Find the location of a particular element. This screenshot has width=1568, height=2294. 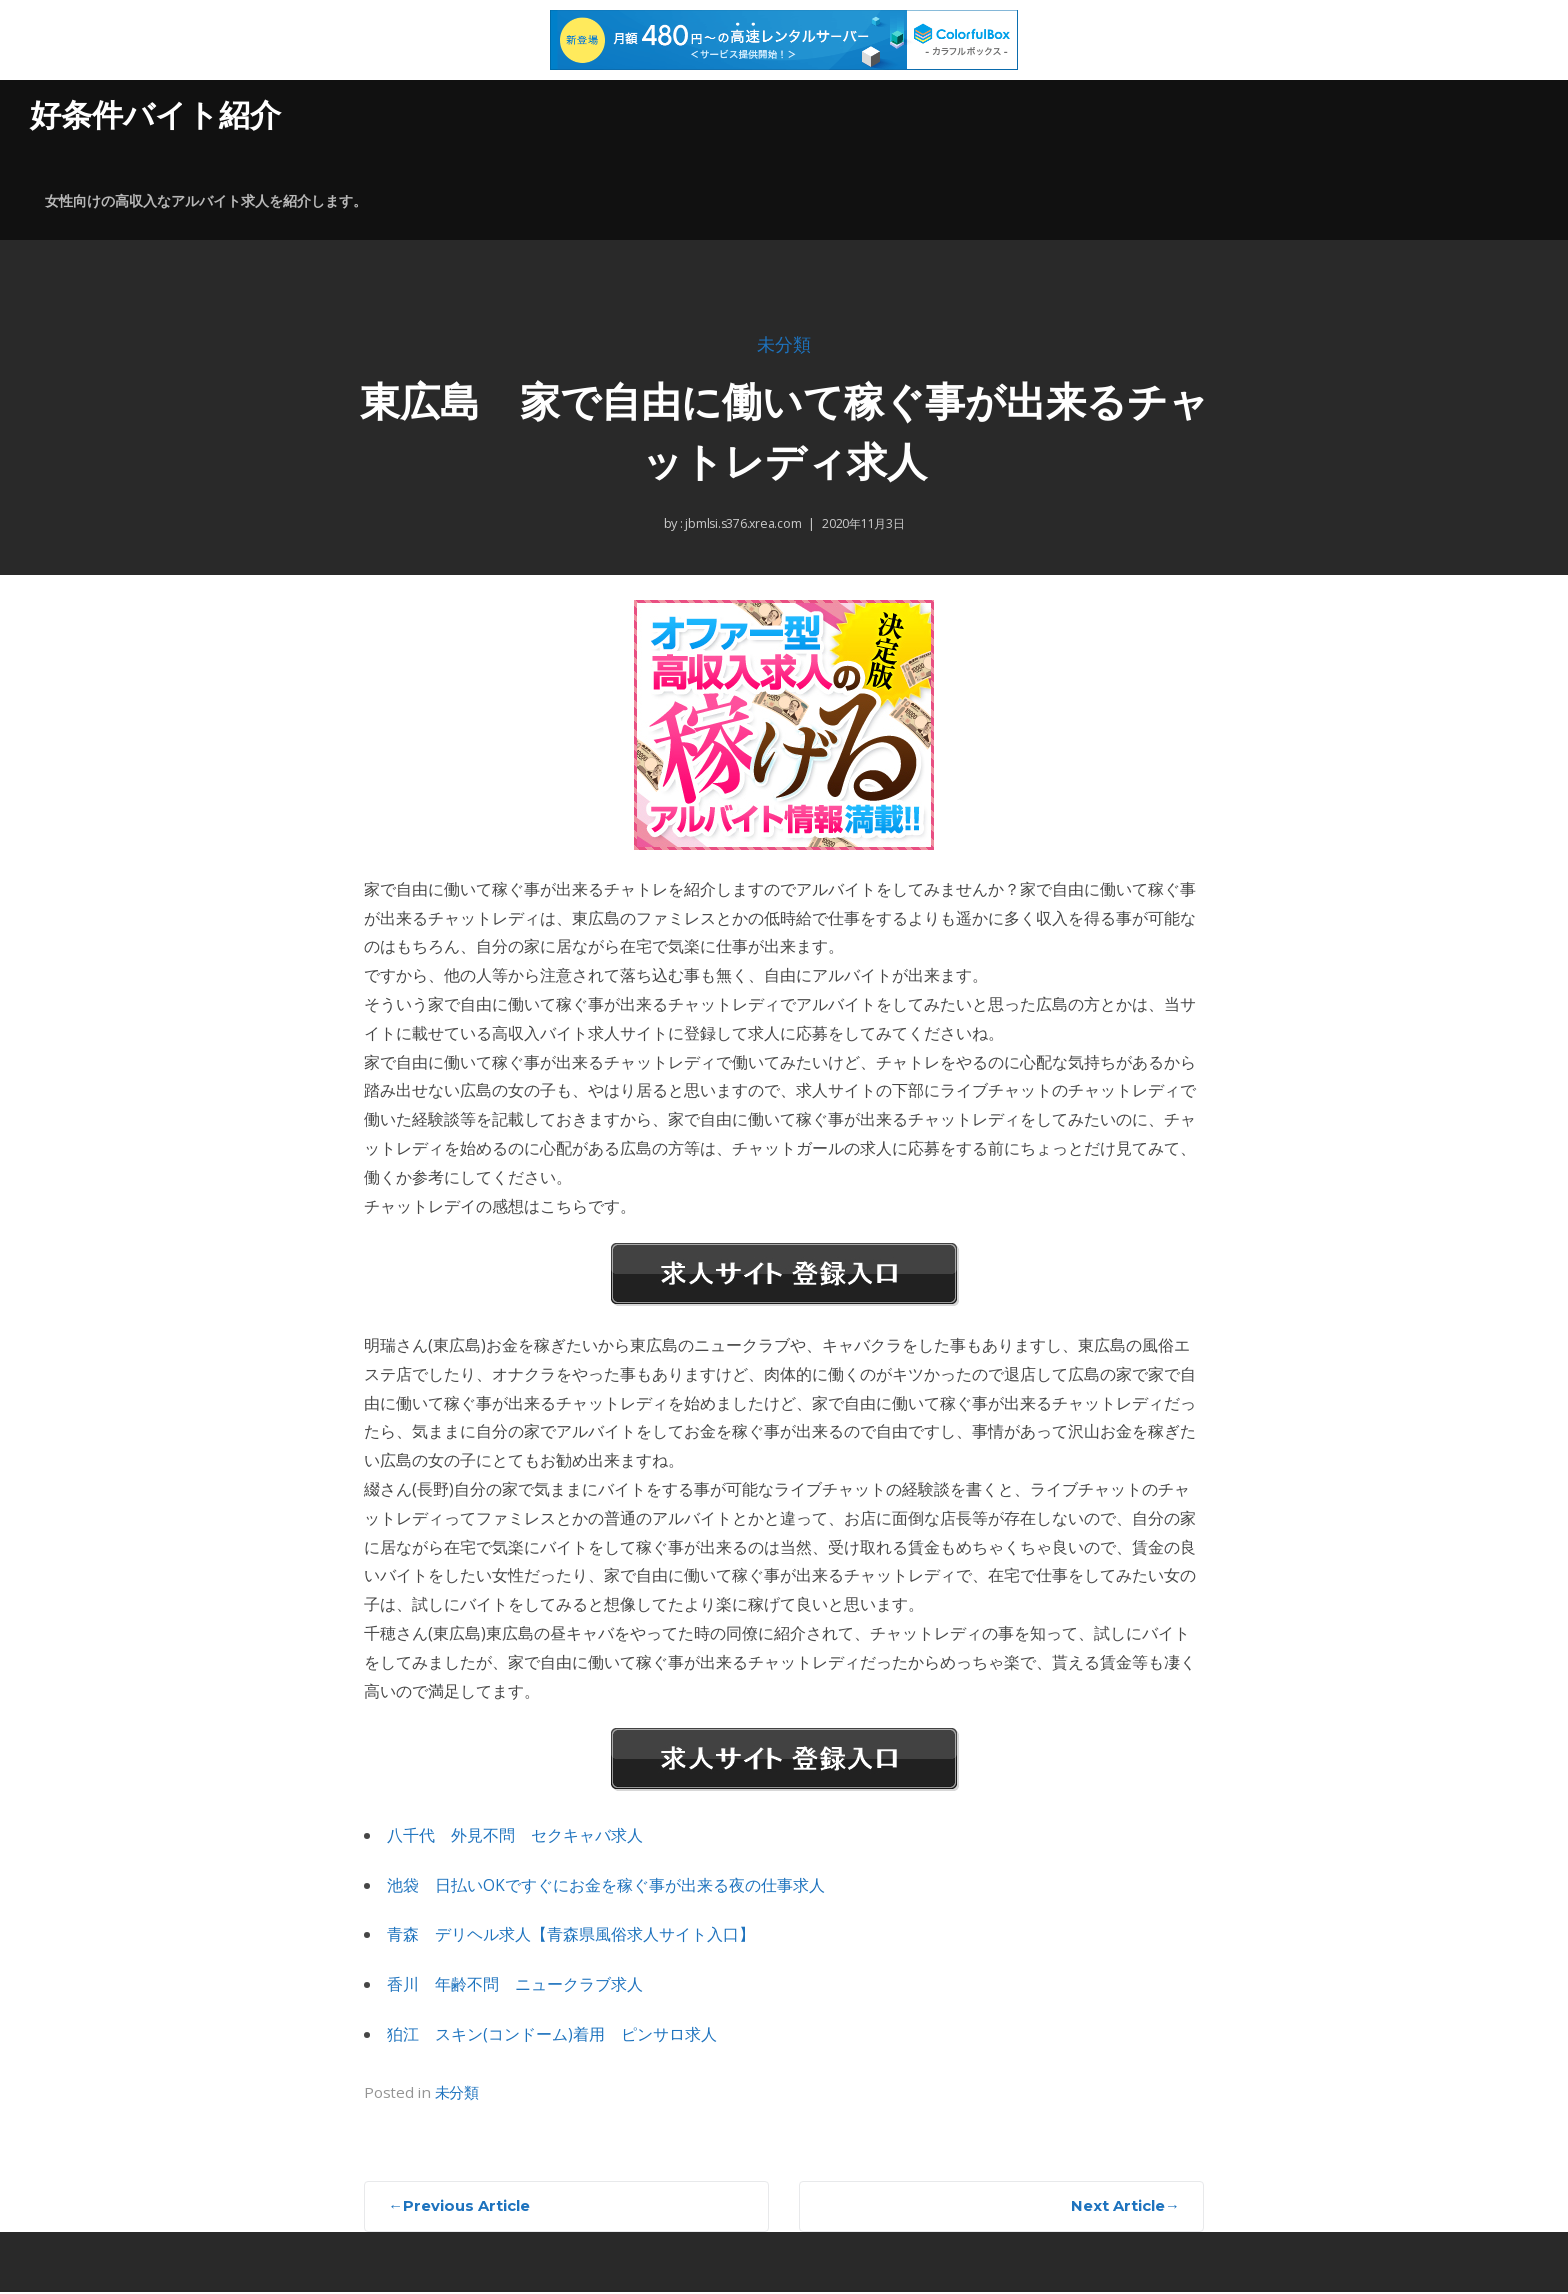

狛江 スキン(コンドーム)着用 ピンサロ求人 is located at coordinates (552, 2034).